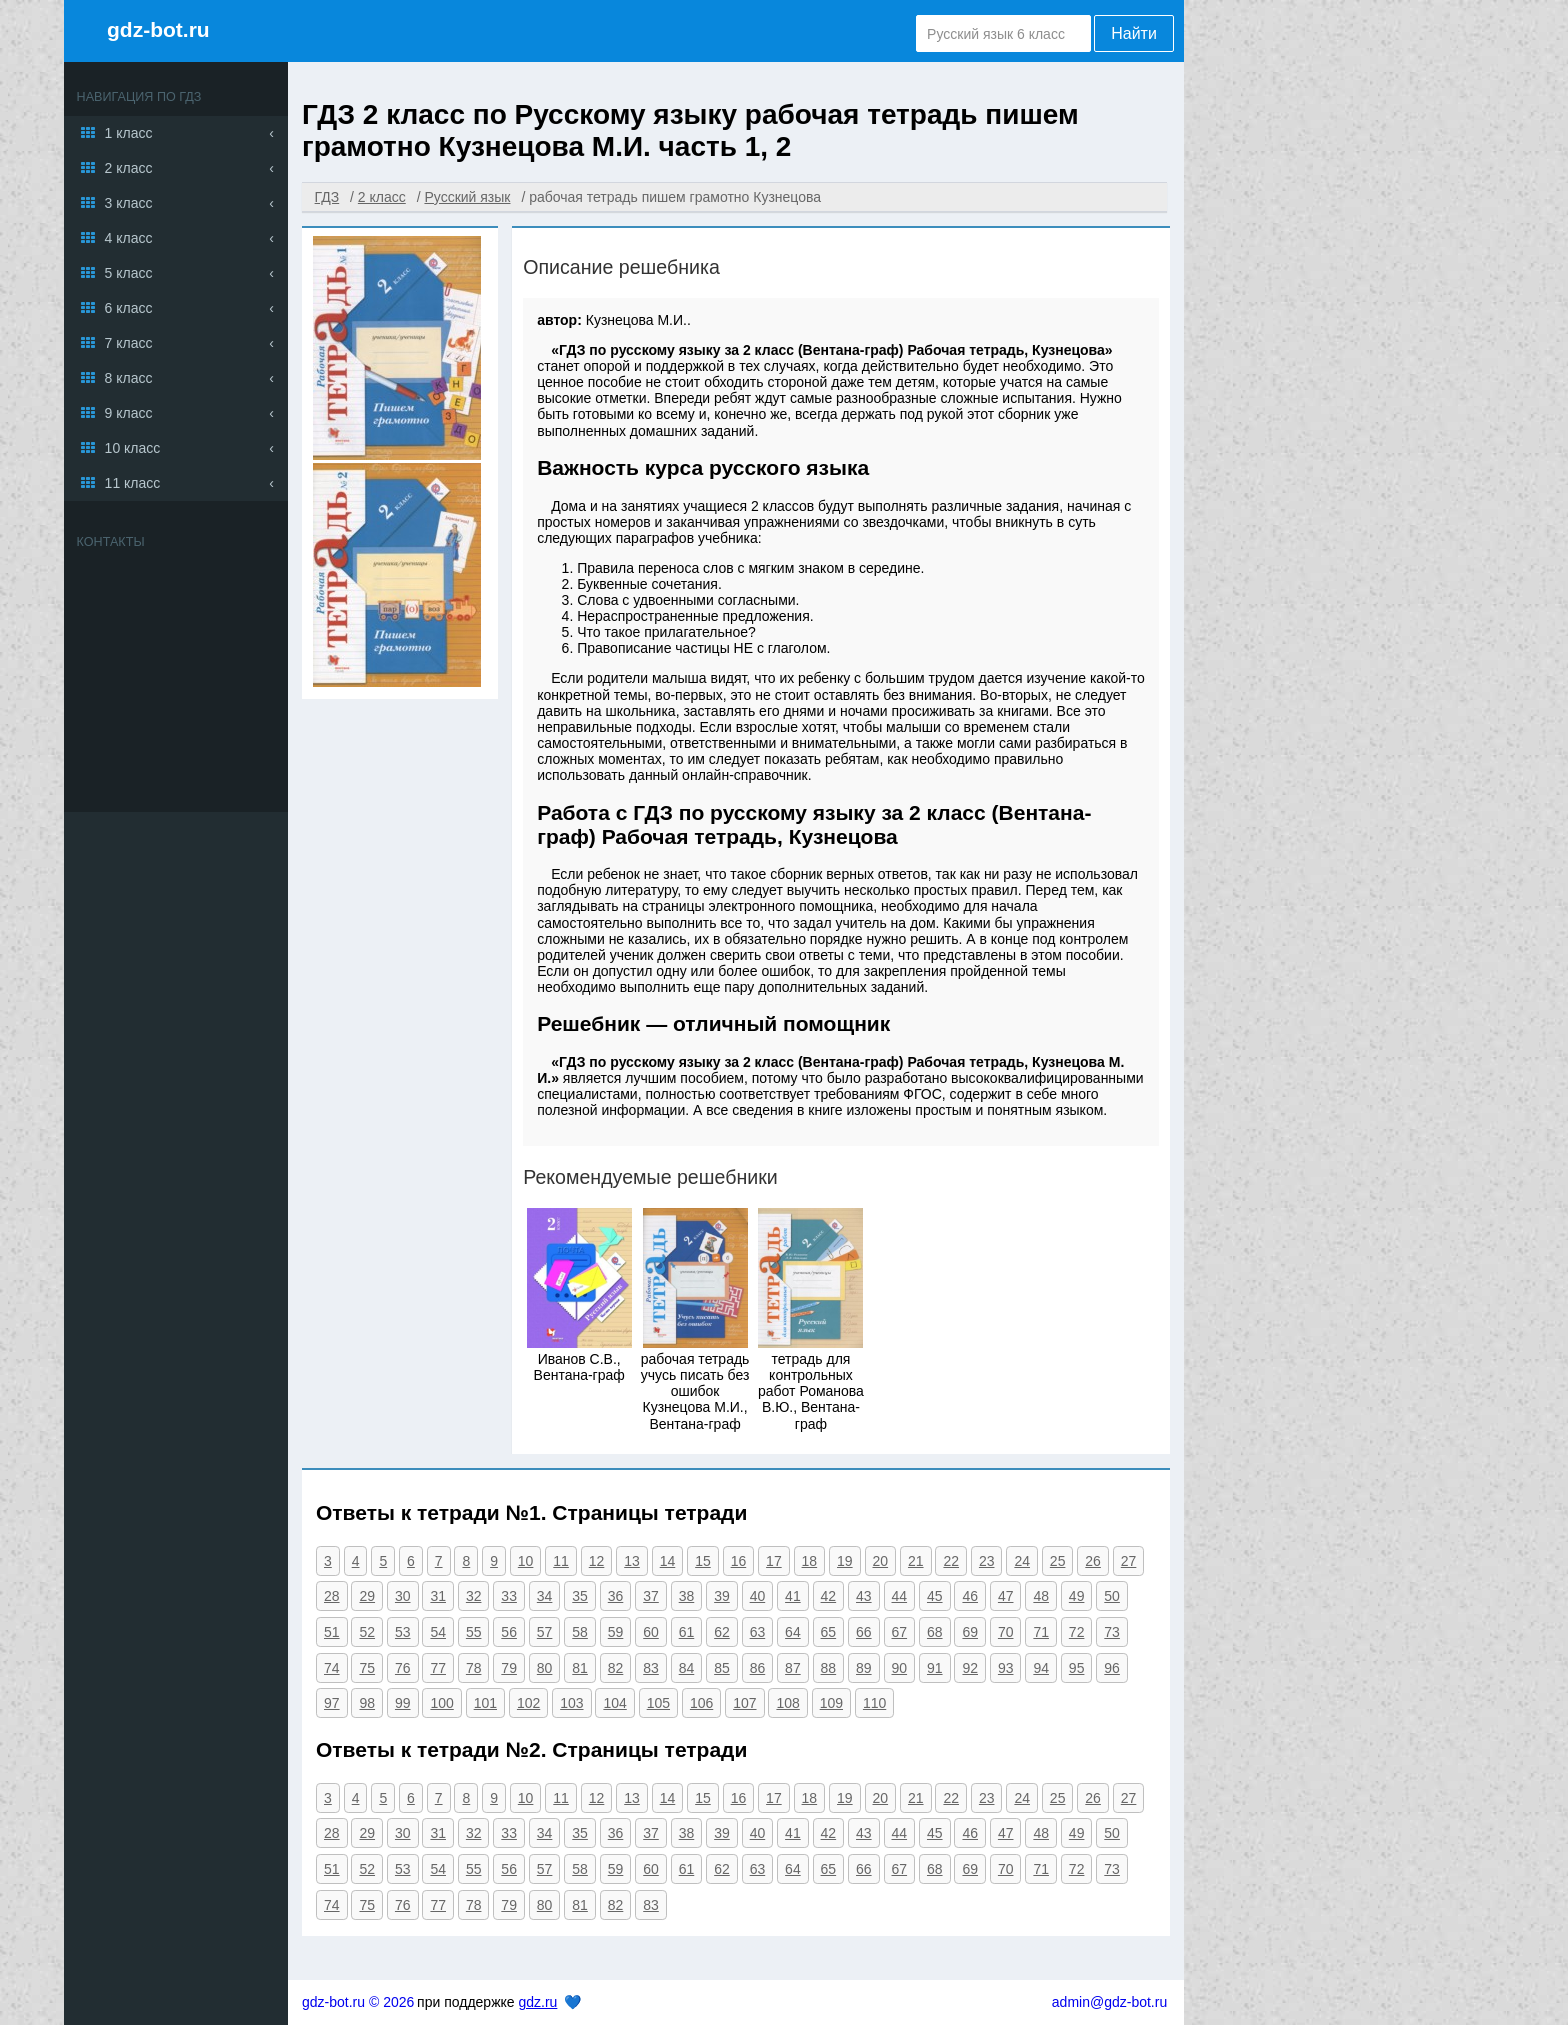 This screenshot has width=1568, height=2025. I want to click on 82, so click(616, 1668).